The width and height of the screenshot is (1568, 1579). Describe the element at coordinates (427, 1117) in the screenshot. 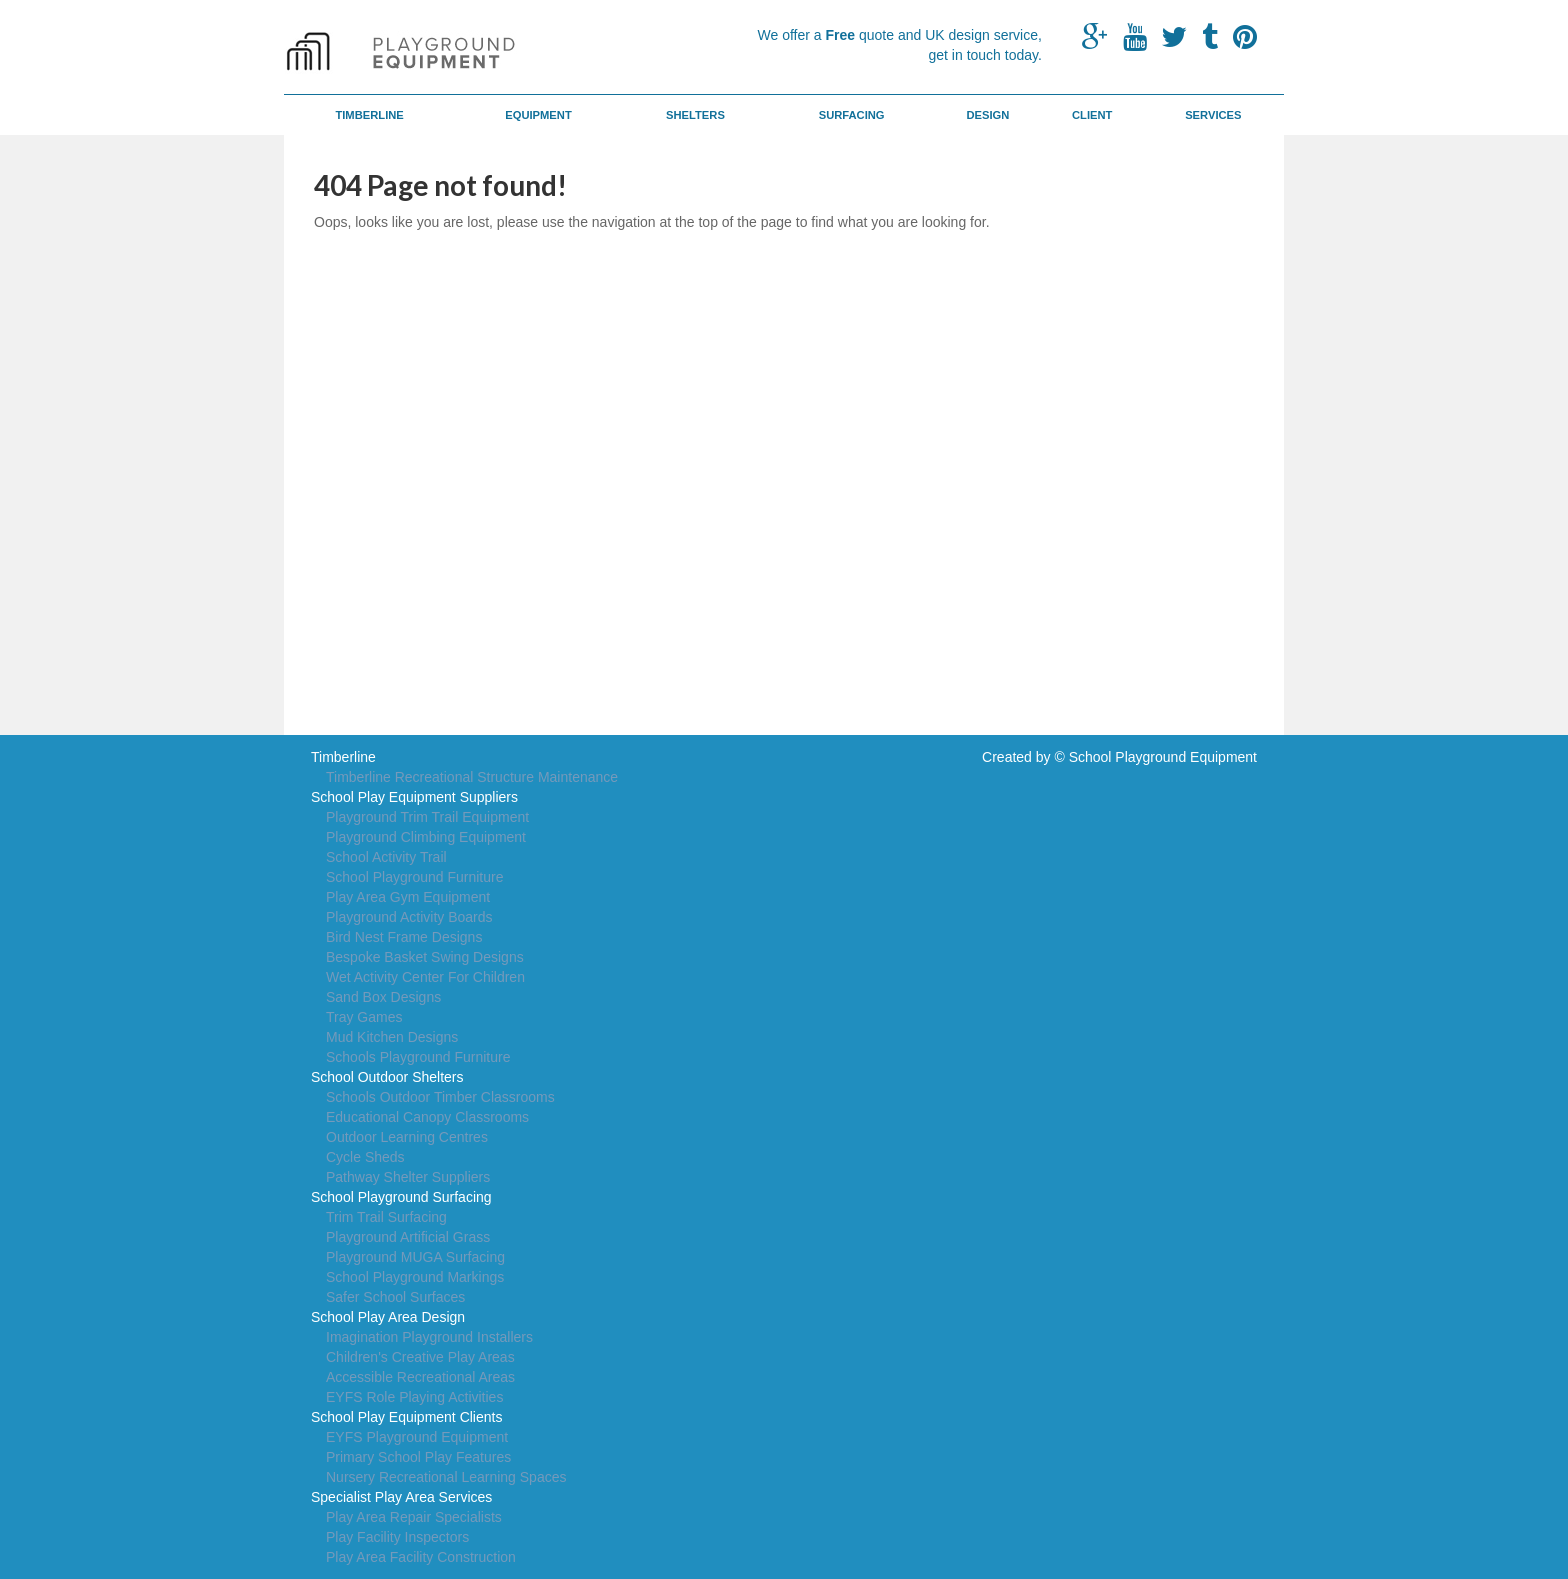

I see `Educational Canopy Classrooms` at that location.